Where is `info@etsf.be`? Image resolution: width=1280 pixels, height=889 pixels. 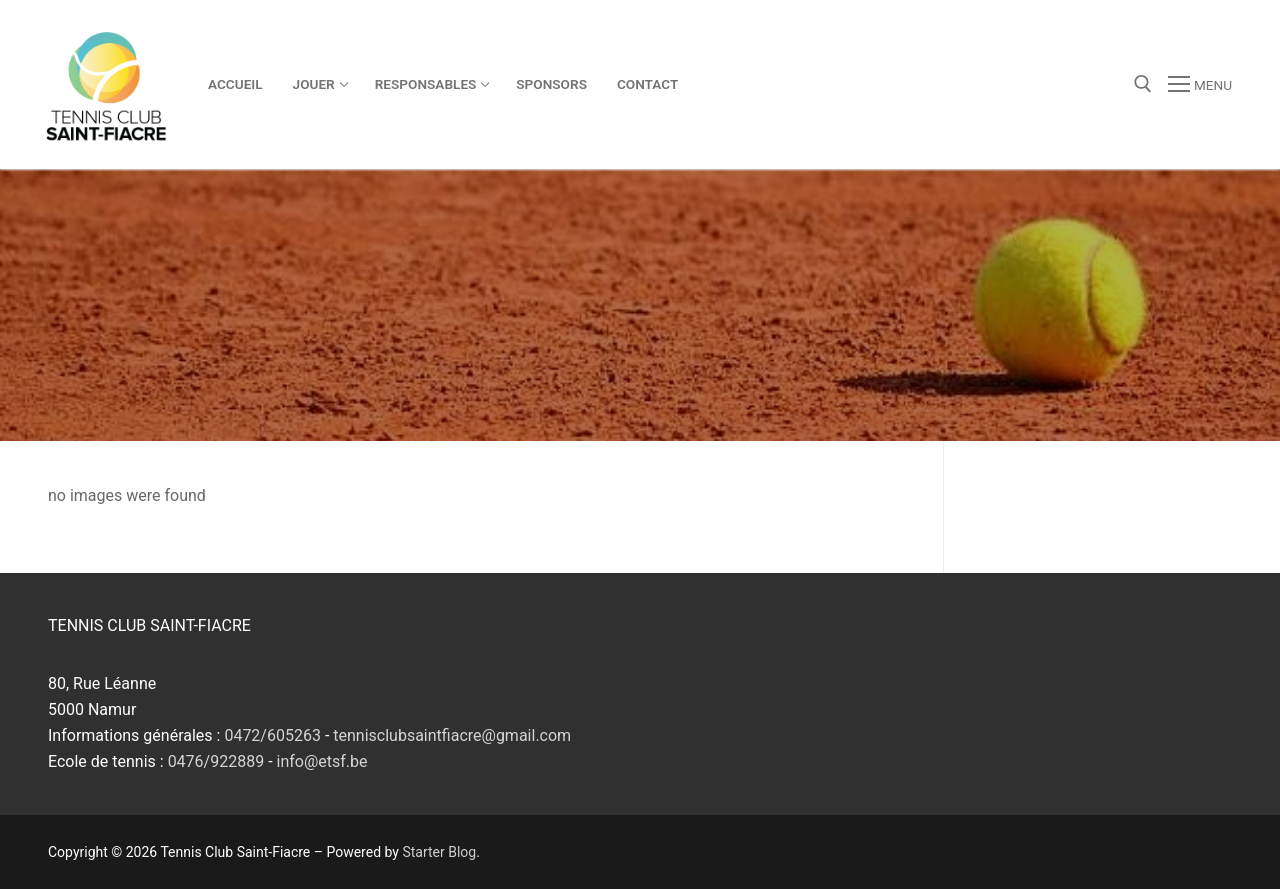 info@etsf.be is located at coordinates (322, 761).